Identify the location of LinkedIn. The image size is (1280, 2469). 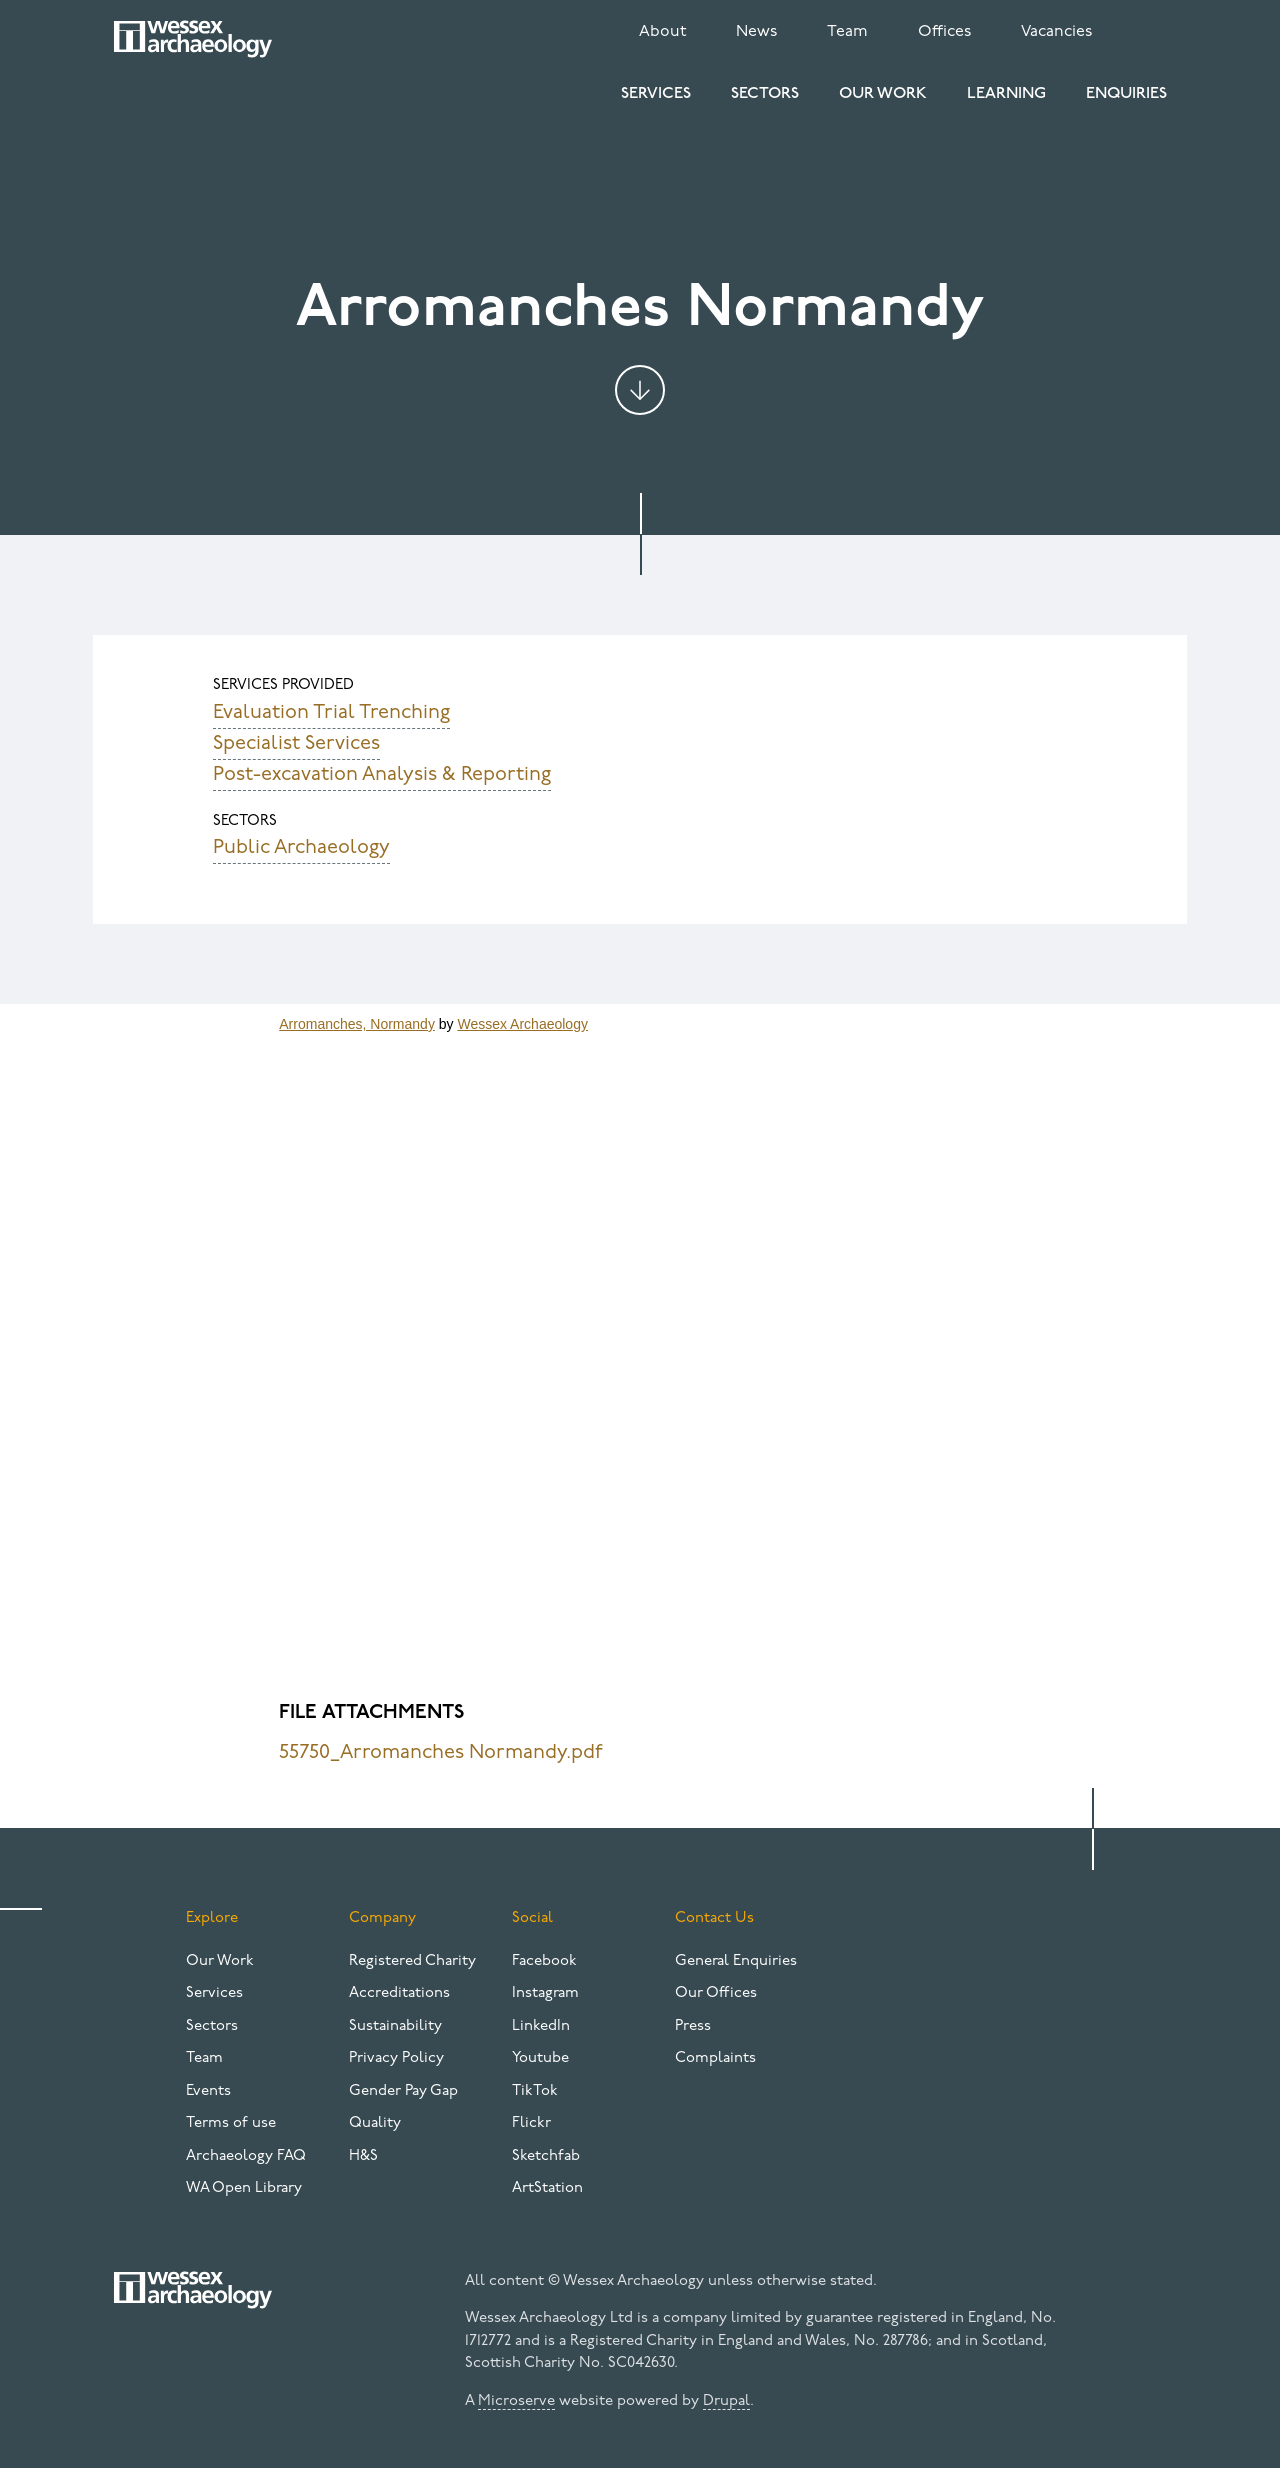
(541, 2026).